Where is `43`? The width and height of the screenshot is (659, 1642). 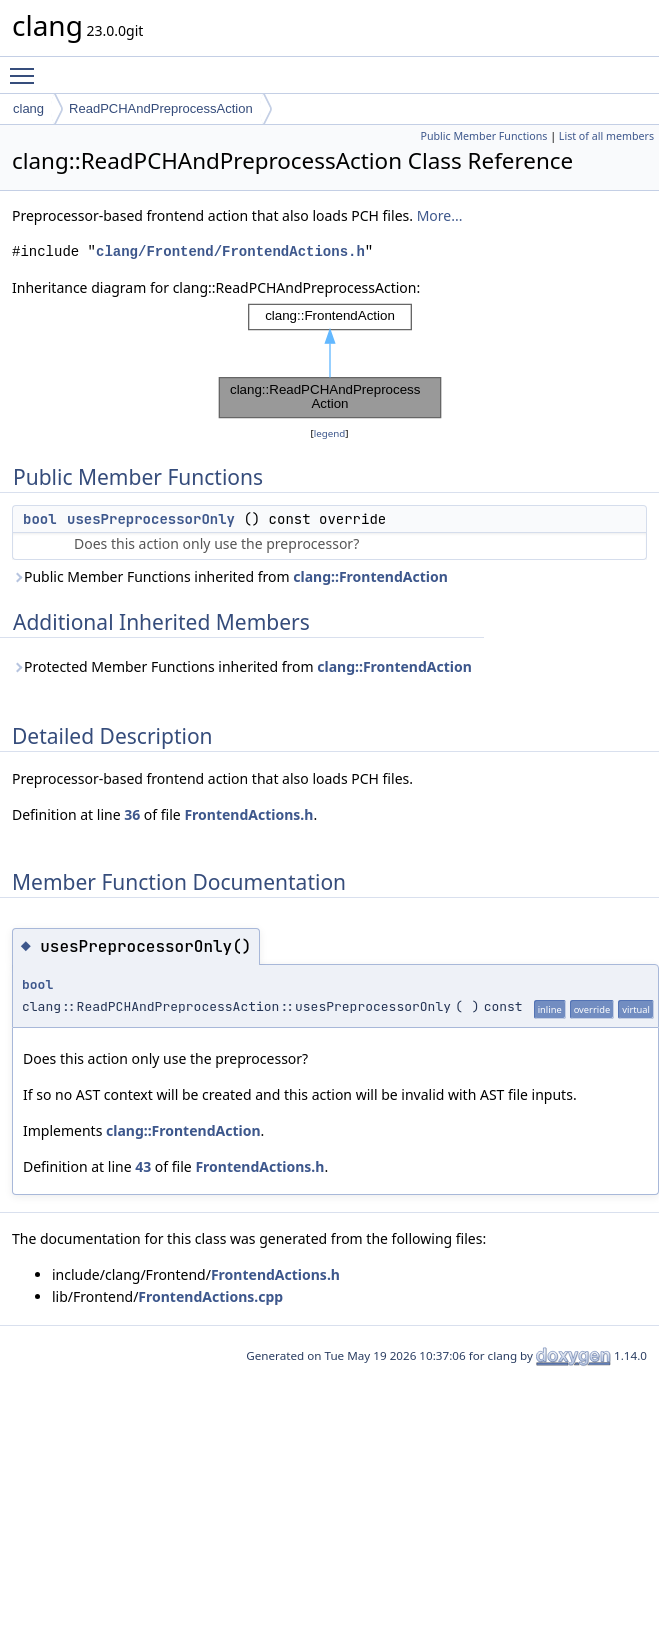
43 is located at coordinates (143, 1166).